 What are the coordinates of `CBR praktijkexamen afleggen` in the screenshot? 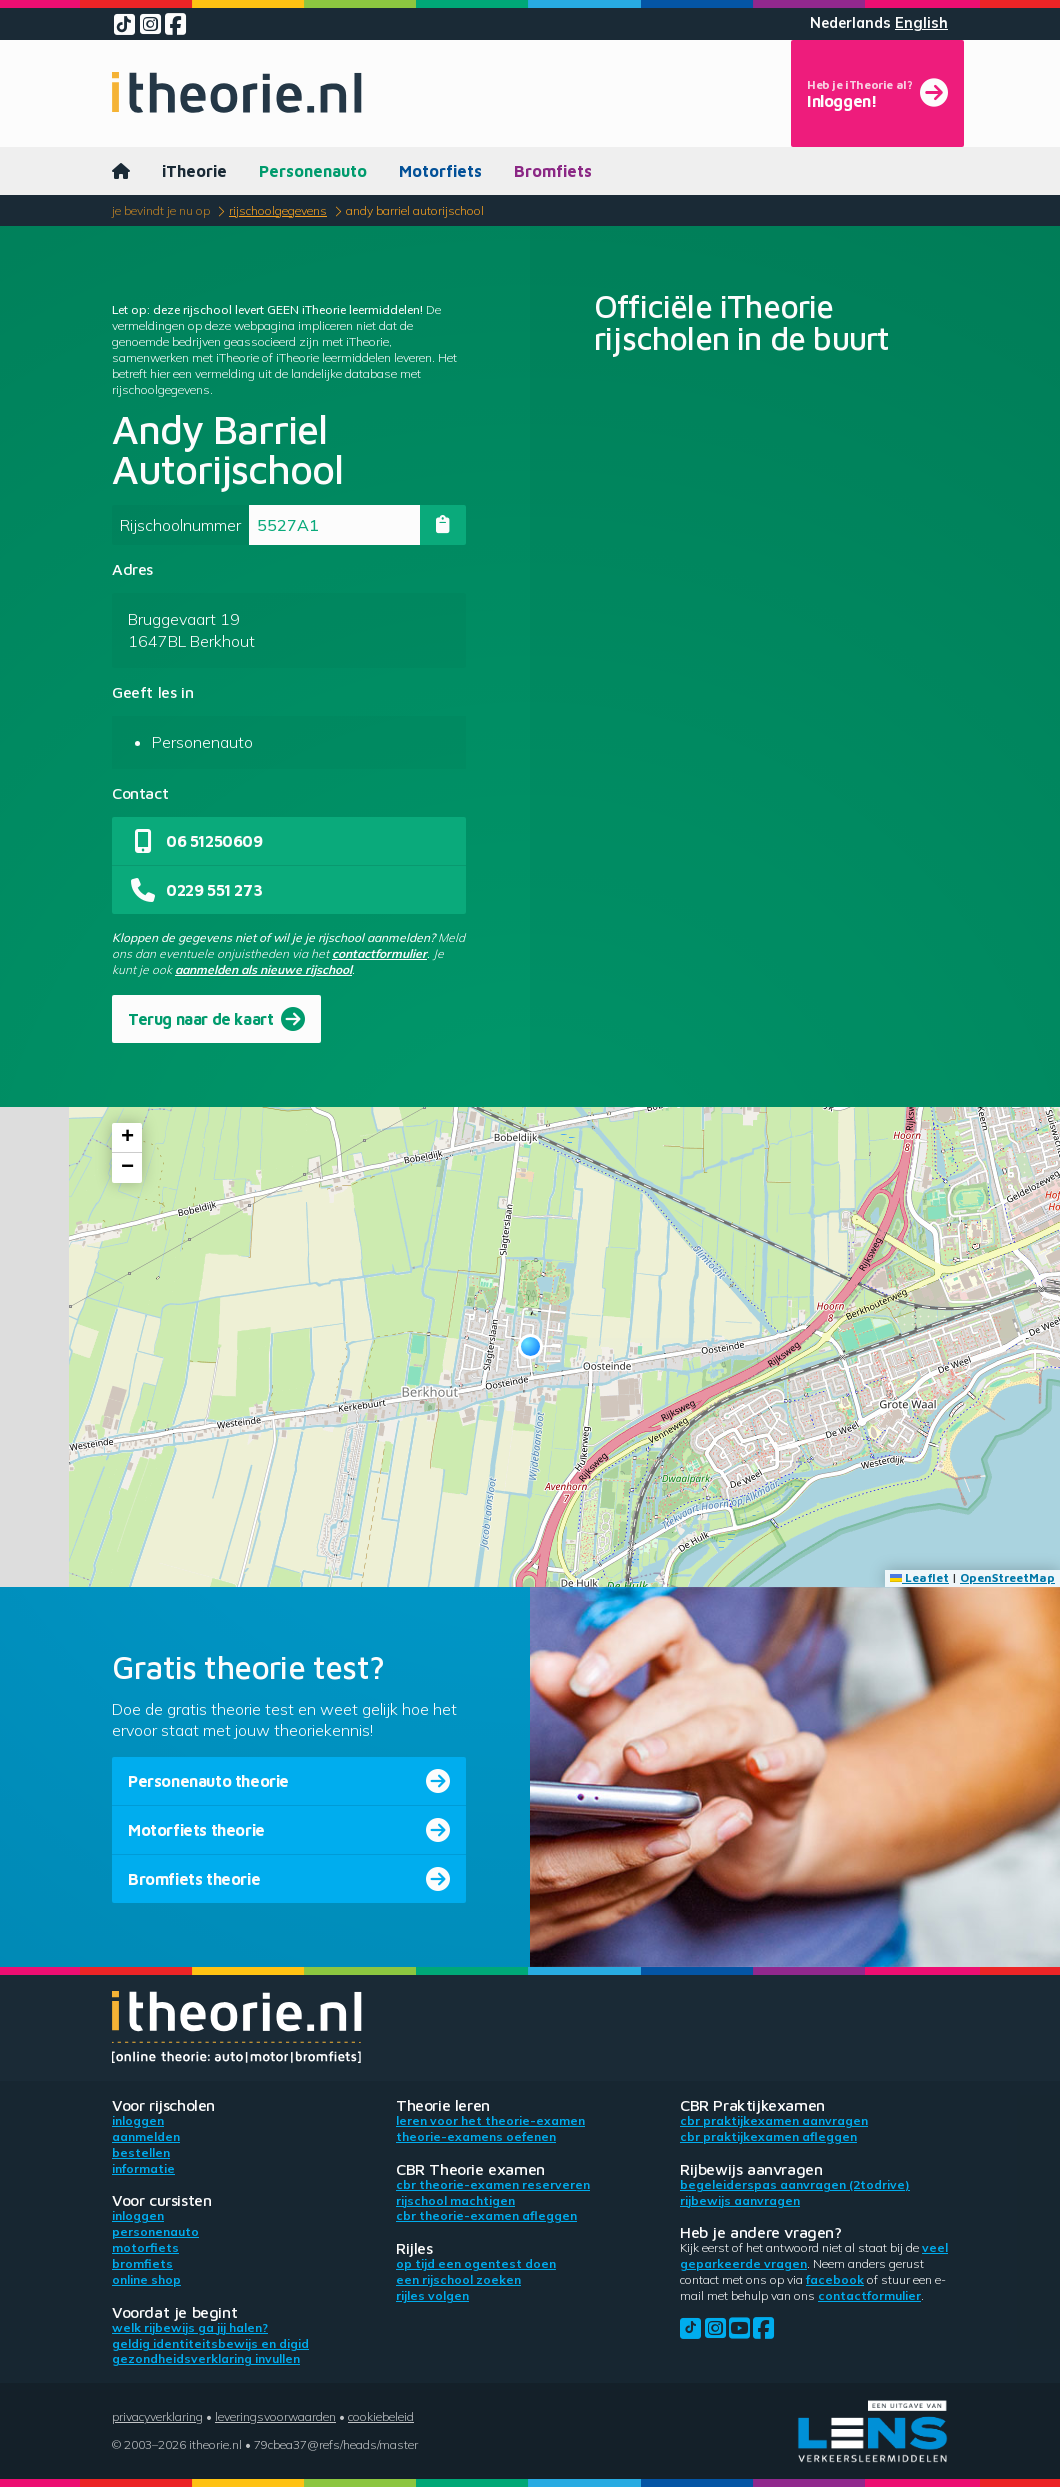 It's located at (768, 2136).